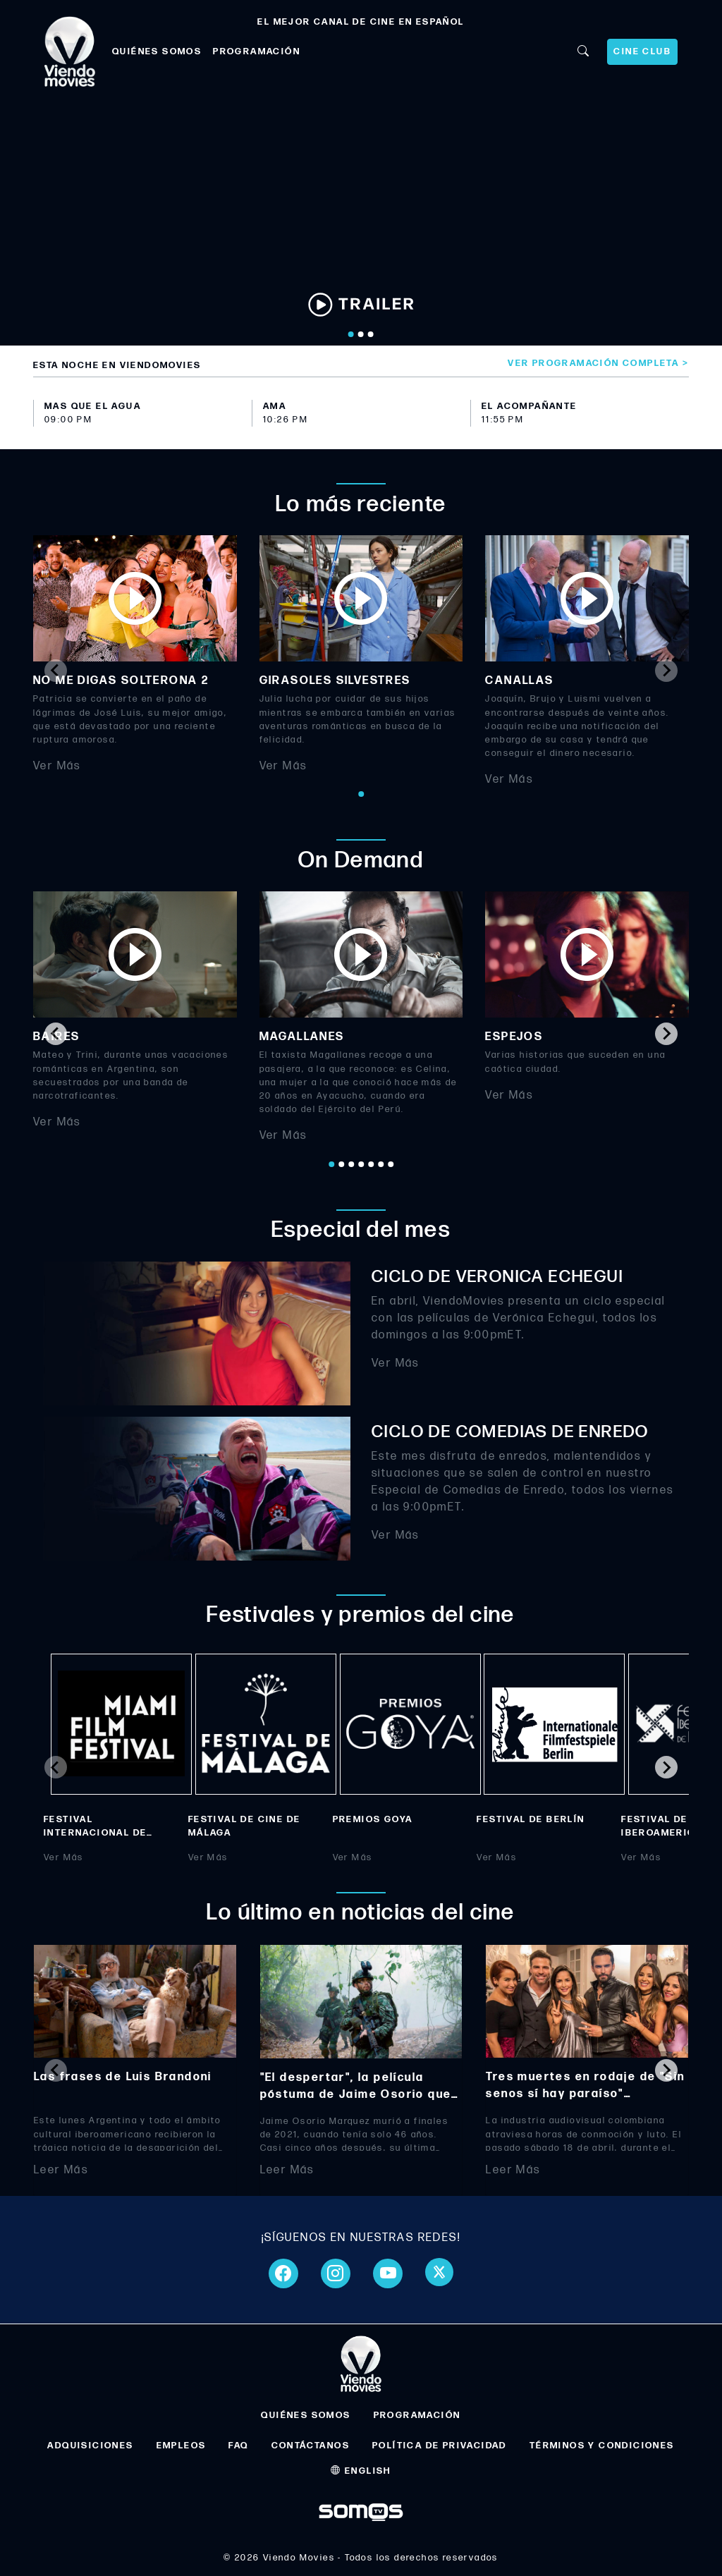 The height and width of the screenshot is (2576, 722). Describe the element at coordinates (55, 1034) in the screenshot. I see `[Go to last slide]` at that location.